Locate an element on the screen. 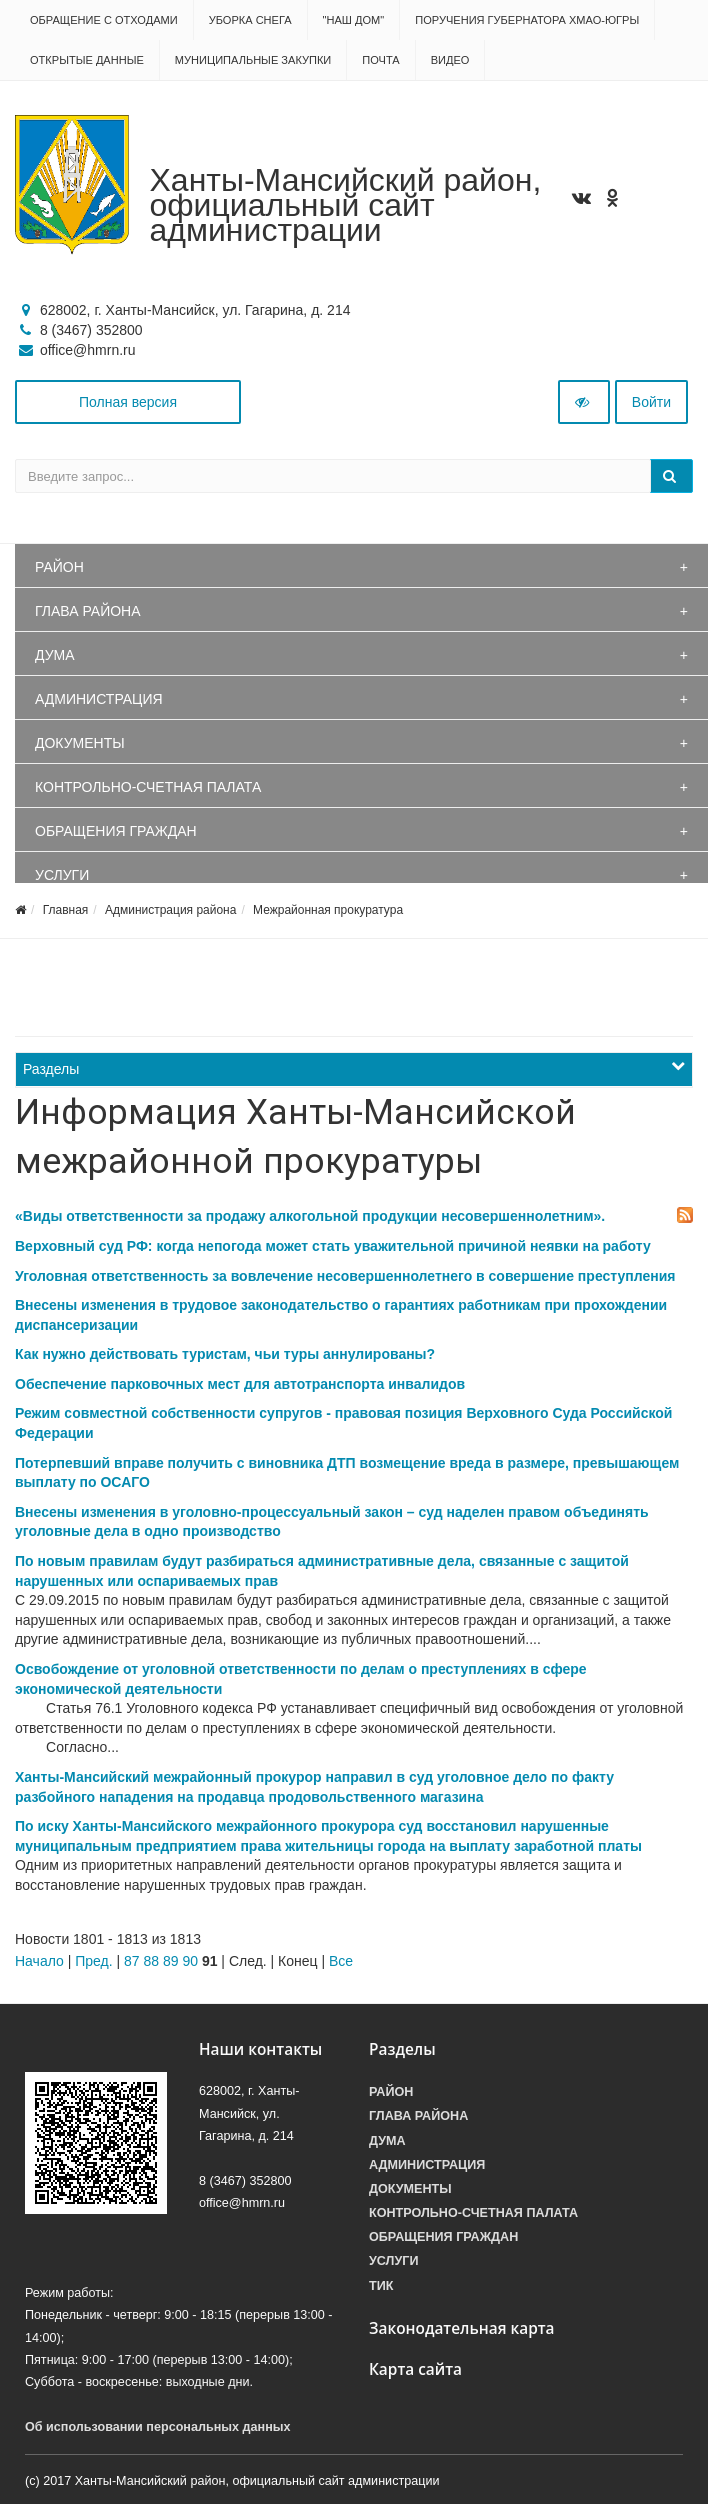  Законодательная карта is located at coordinates (462, 2328).